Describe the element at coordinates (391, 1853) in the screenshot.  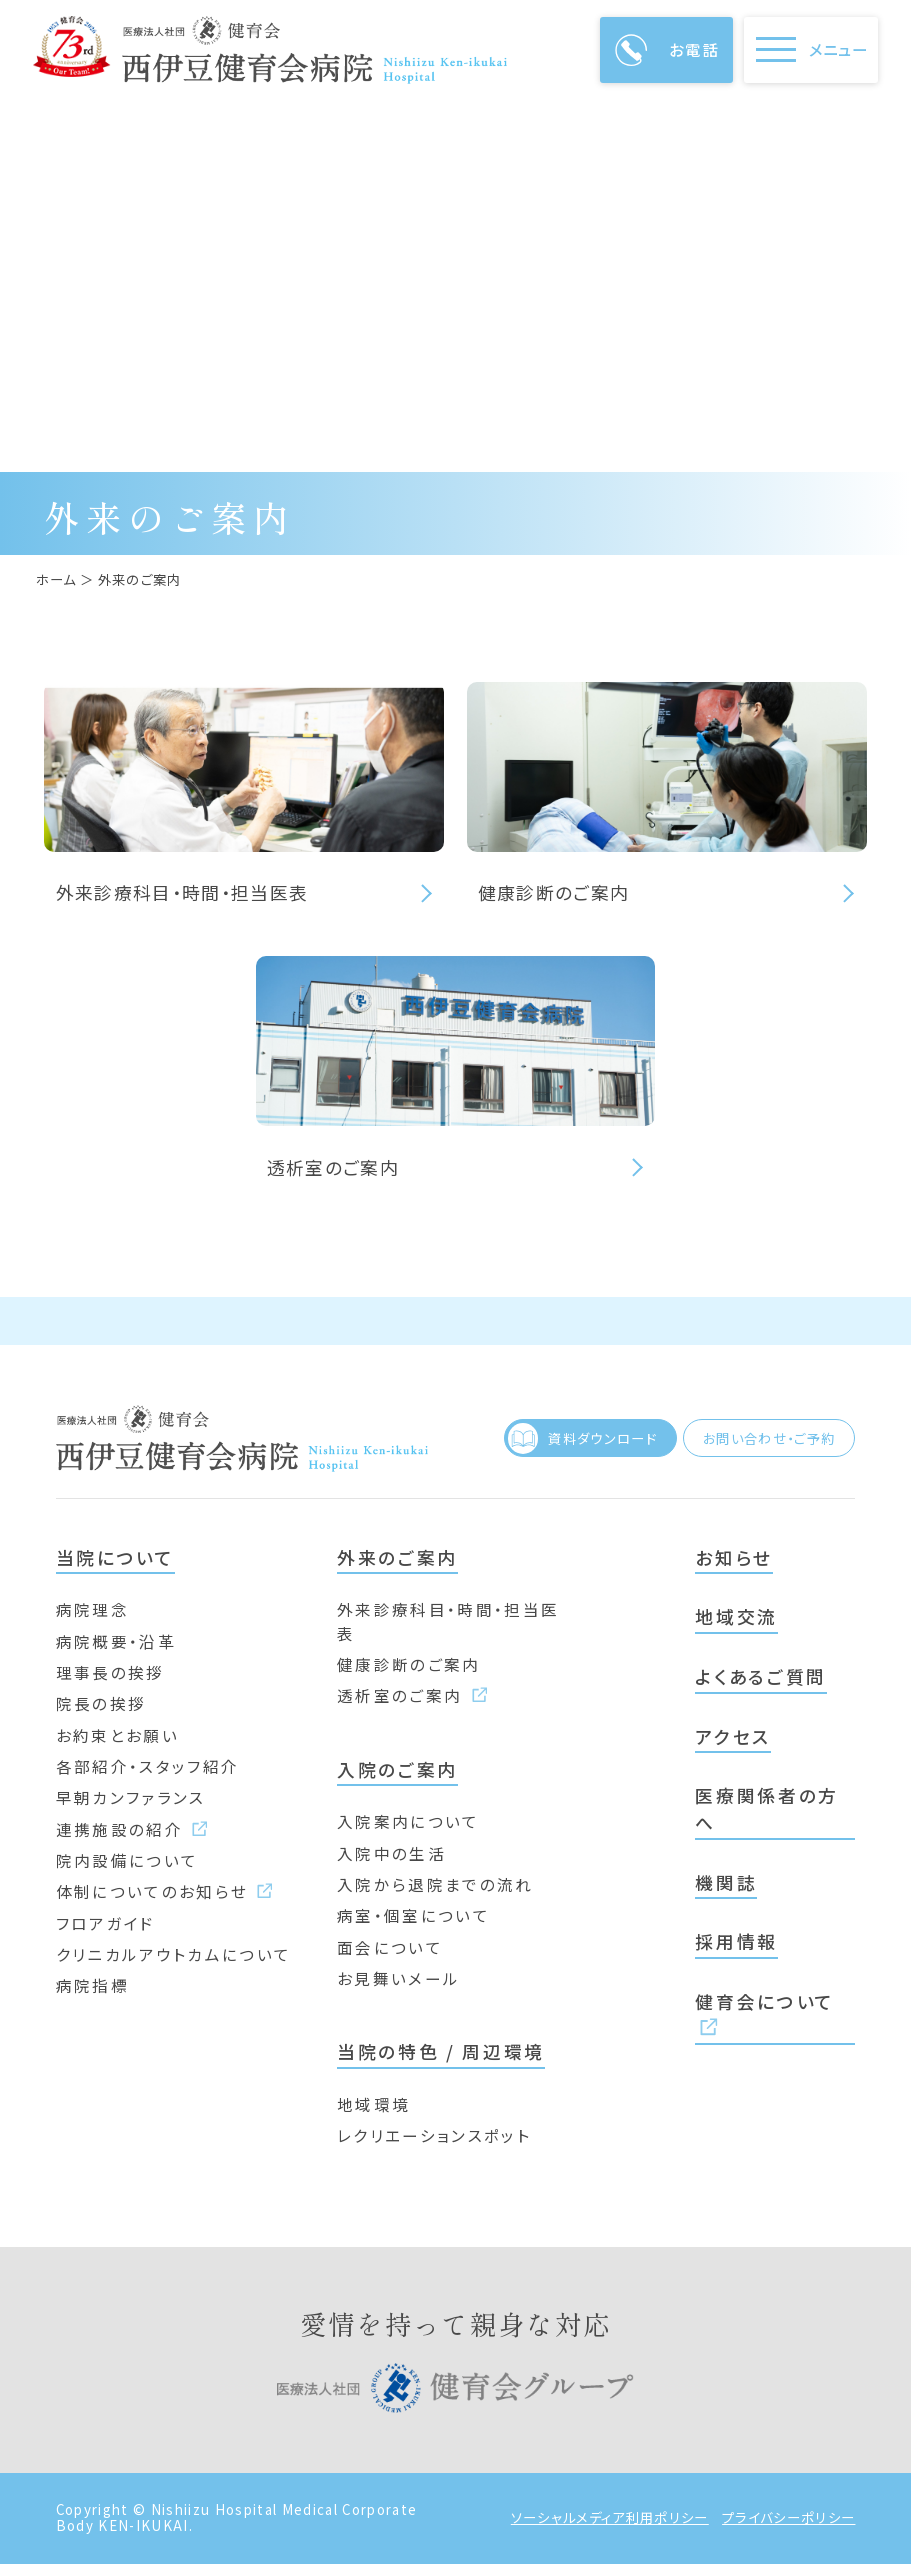
I see `入院中の生活` at that location.